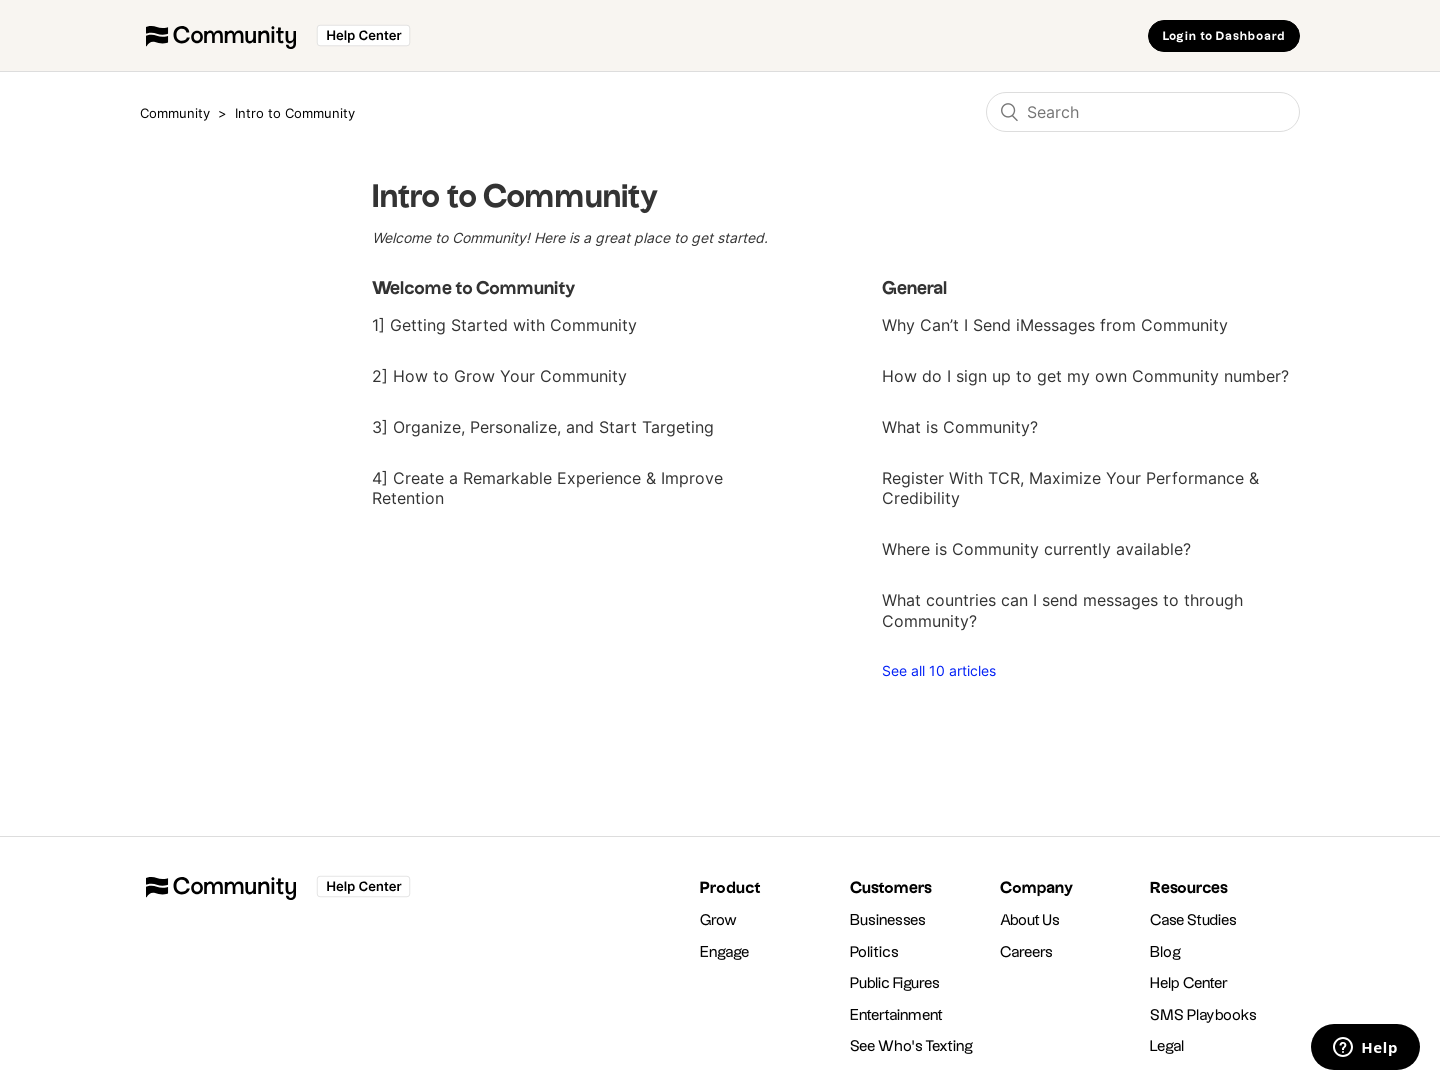 The height and width of the screenshot is (1084, 1440). I want to click on Blog, so click(1165, 952).